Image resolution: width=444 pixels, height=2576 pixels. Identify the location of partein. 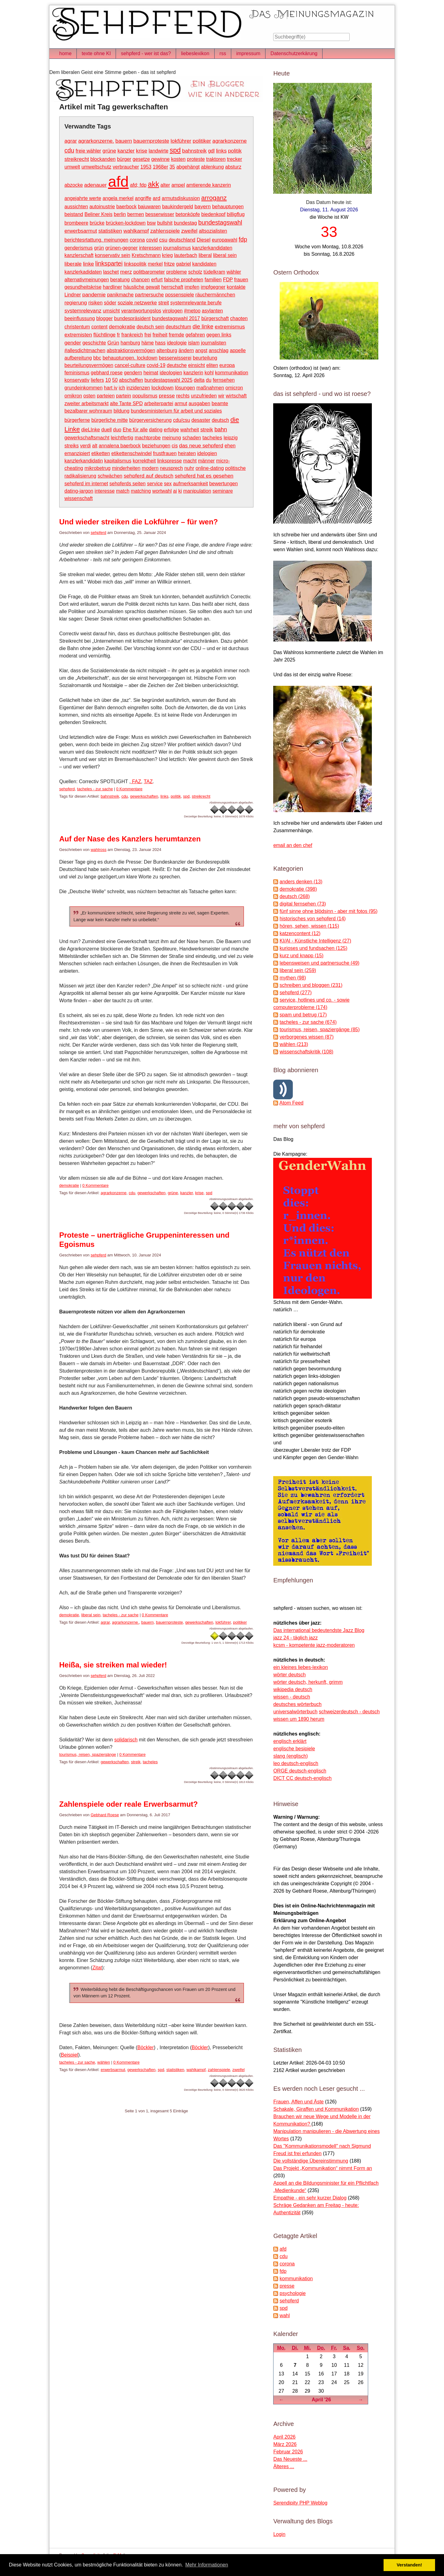
(123, 395).